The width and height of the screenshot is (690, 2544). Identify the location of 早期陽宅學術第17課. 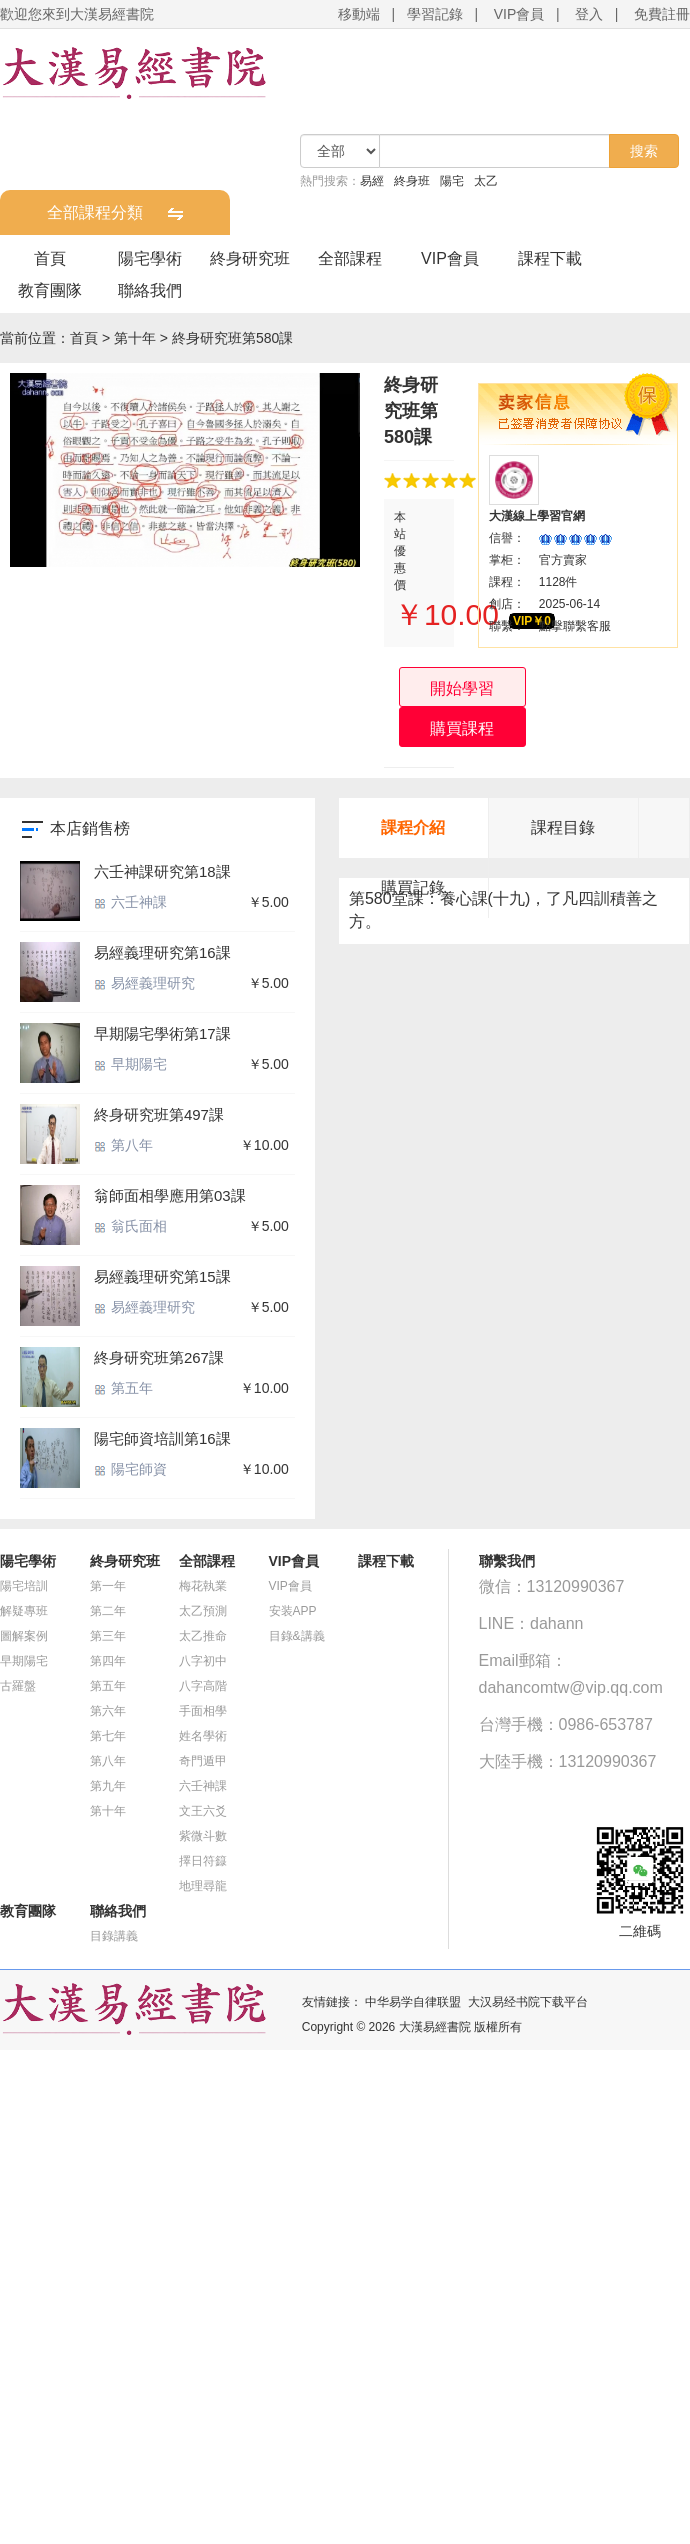
(162, 1033).